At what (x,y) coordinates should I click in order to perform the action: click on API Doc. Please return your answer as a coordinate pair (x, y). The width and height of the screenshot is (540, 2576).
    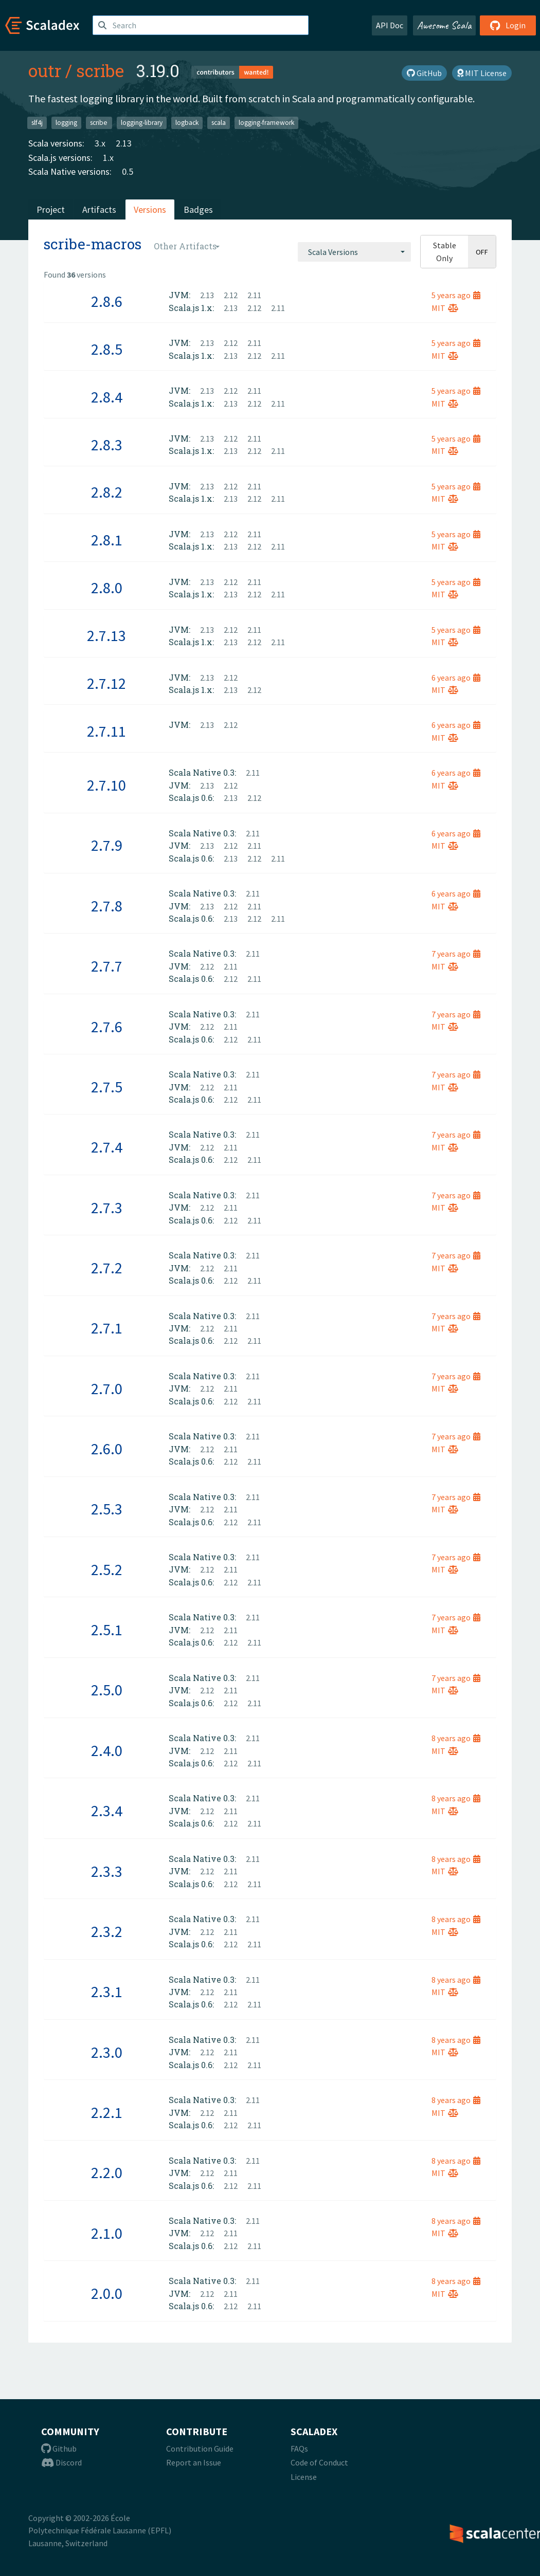
    Looking at the image, I should click on (389, 25).